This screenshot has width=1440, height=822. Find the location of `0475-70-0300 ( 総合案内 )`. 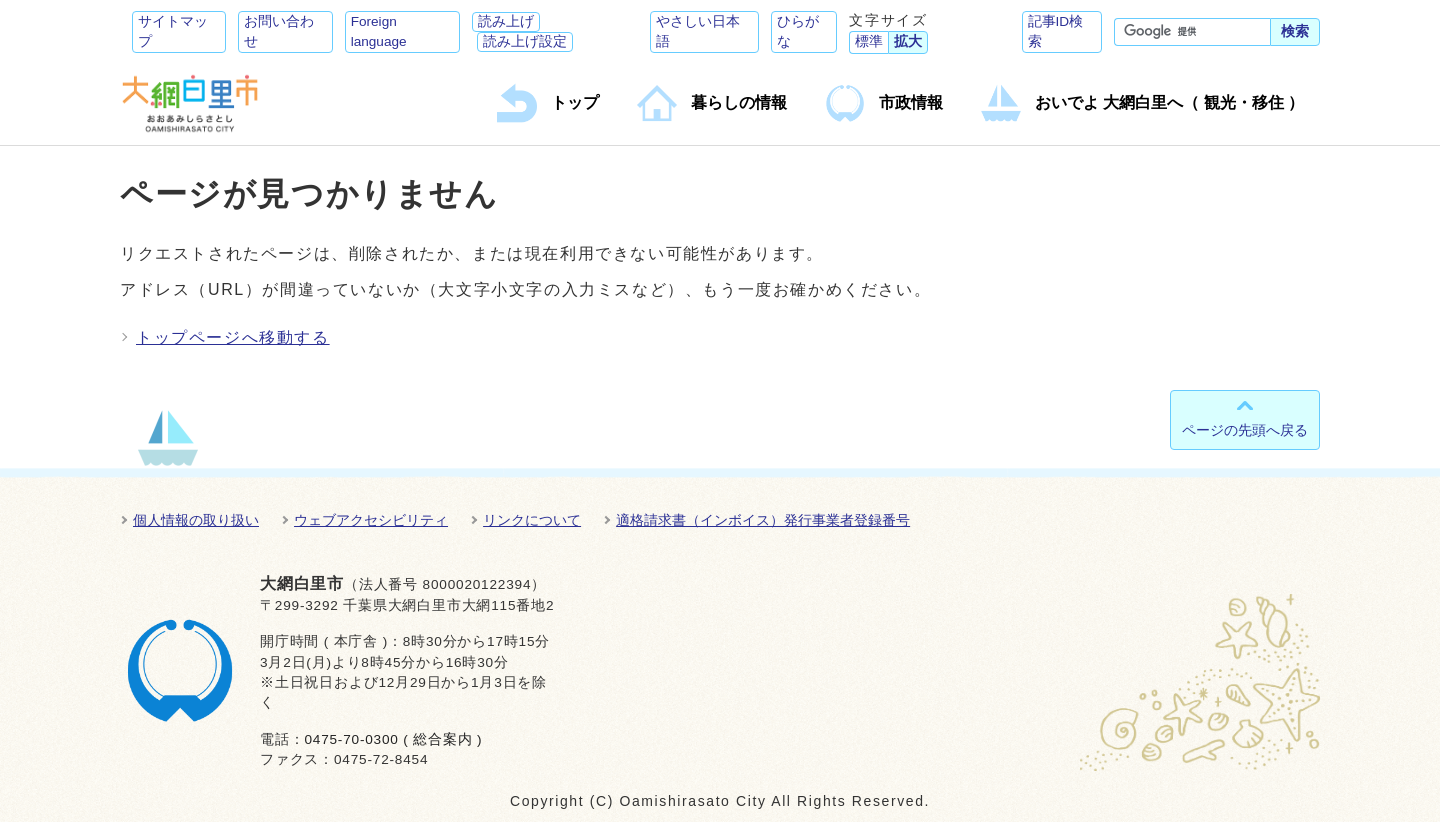

0475-70-0300 ( 総合案内 ) is located at coordinates (393, 739).